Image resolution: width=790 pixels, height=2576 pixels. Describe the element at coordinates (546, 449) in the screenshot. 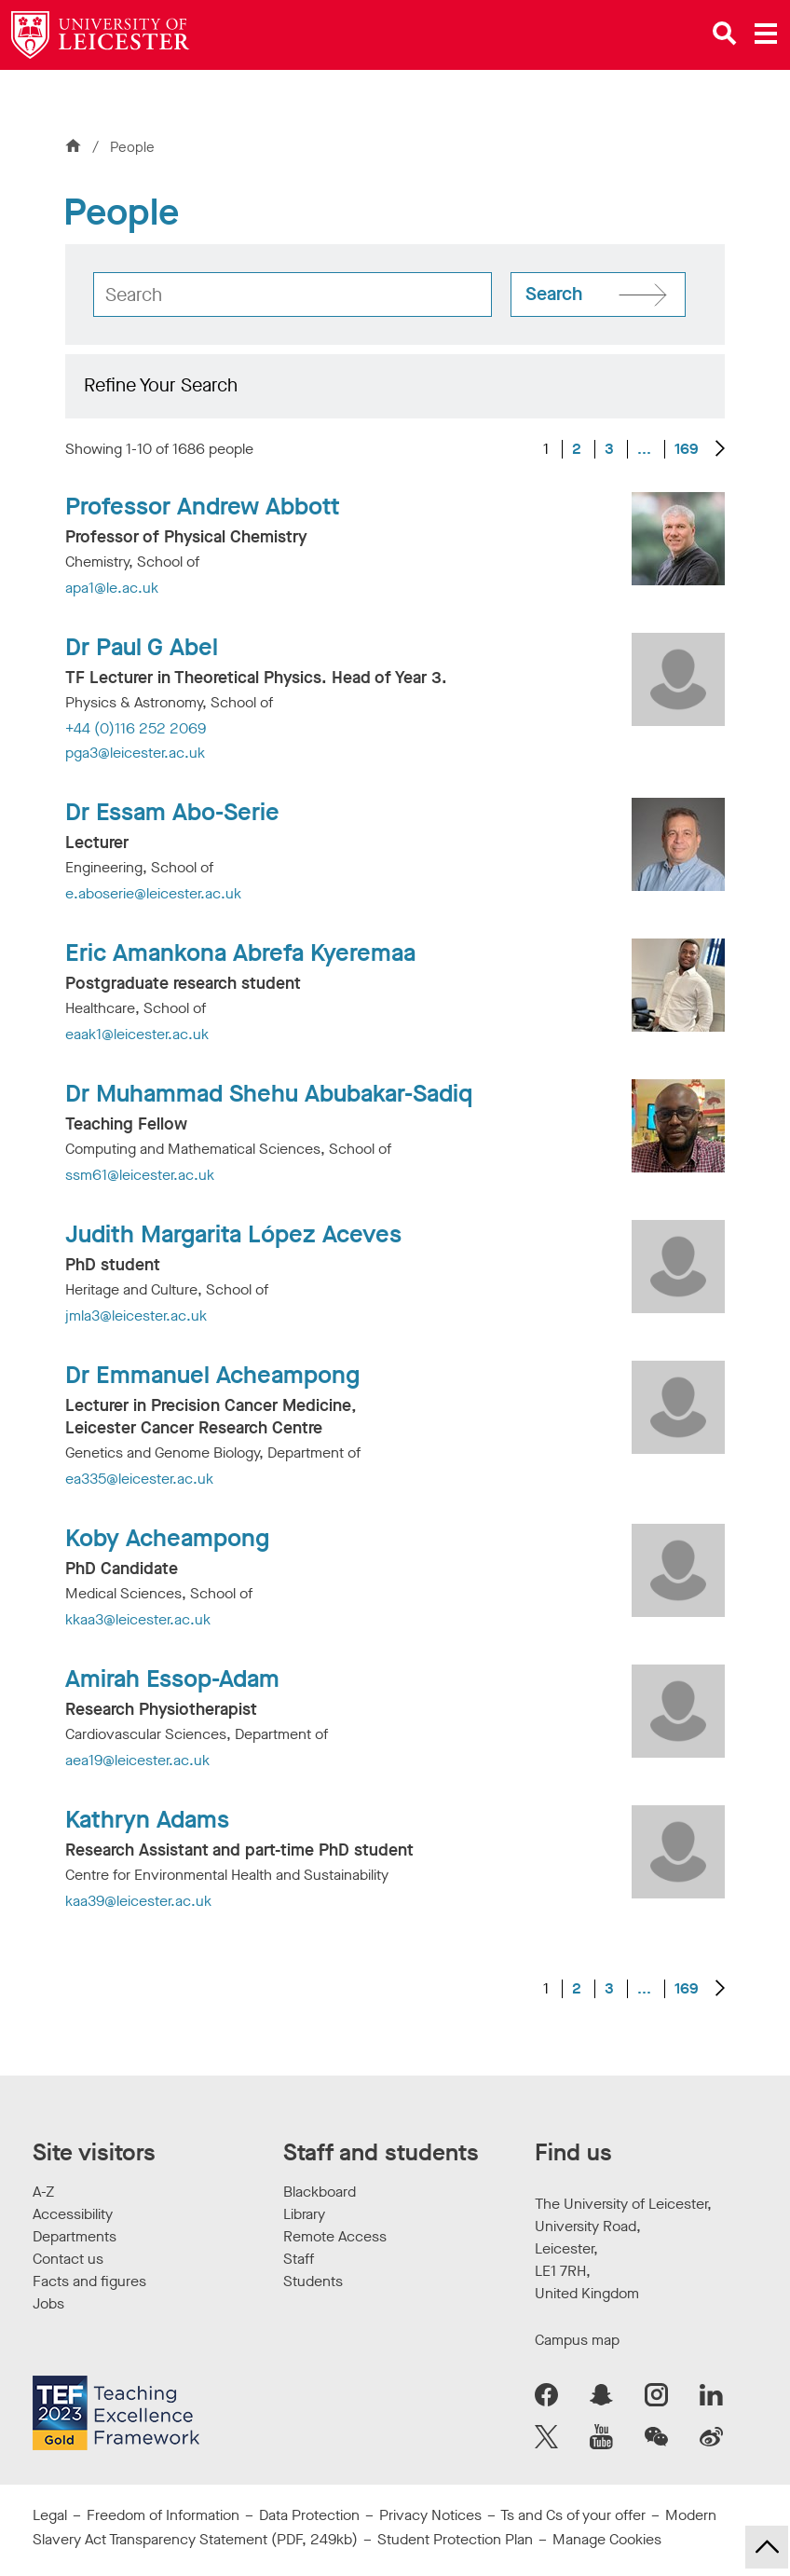

I see `1 [Current page, page 1 of 169]` at that location.